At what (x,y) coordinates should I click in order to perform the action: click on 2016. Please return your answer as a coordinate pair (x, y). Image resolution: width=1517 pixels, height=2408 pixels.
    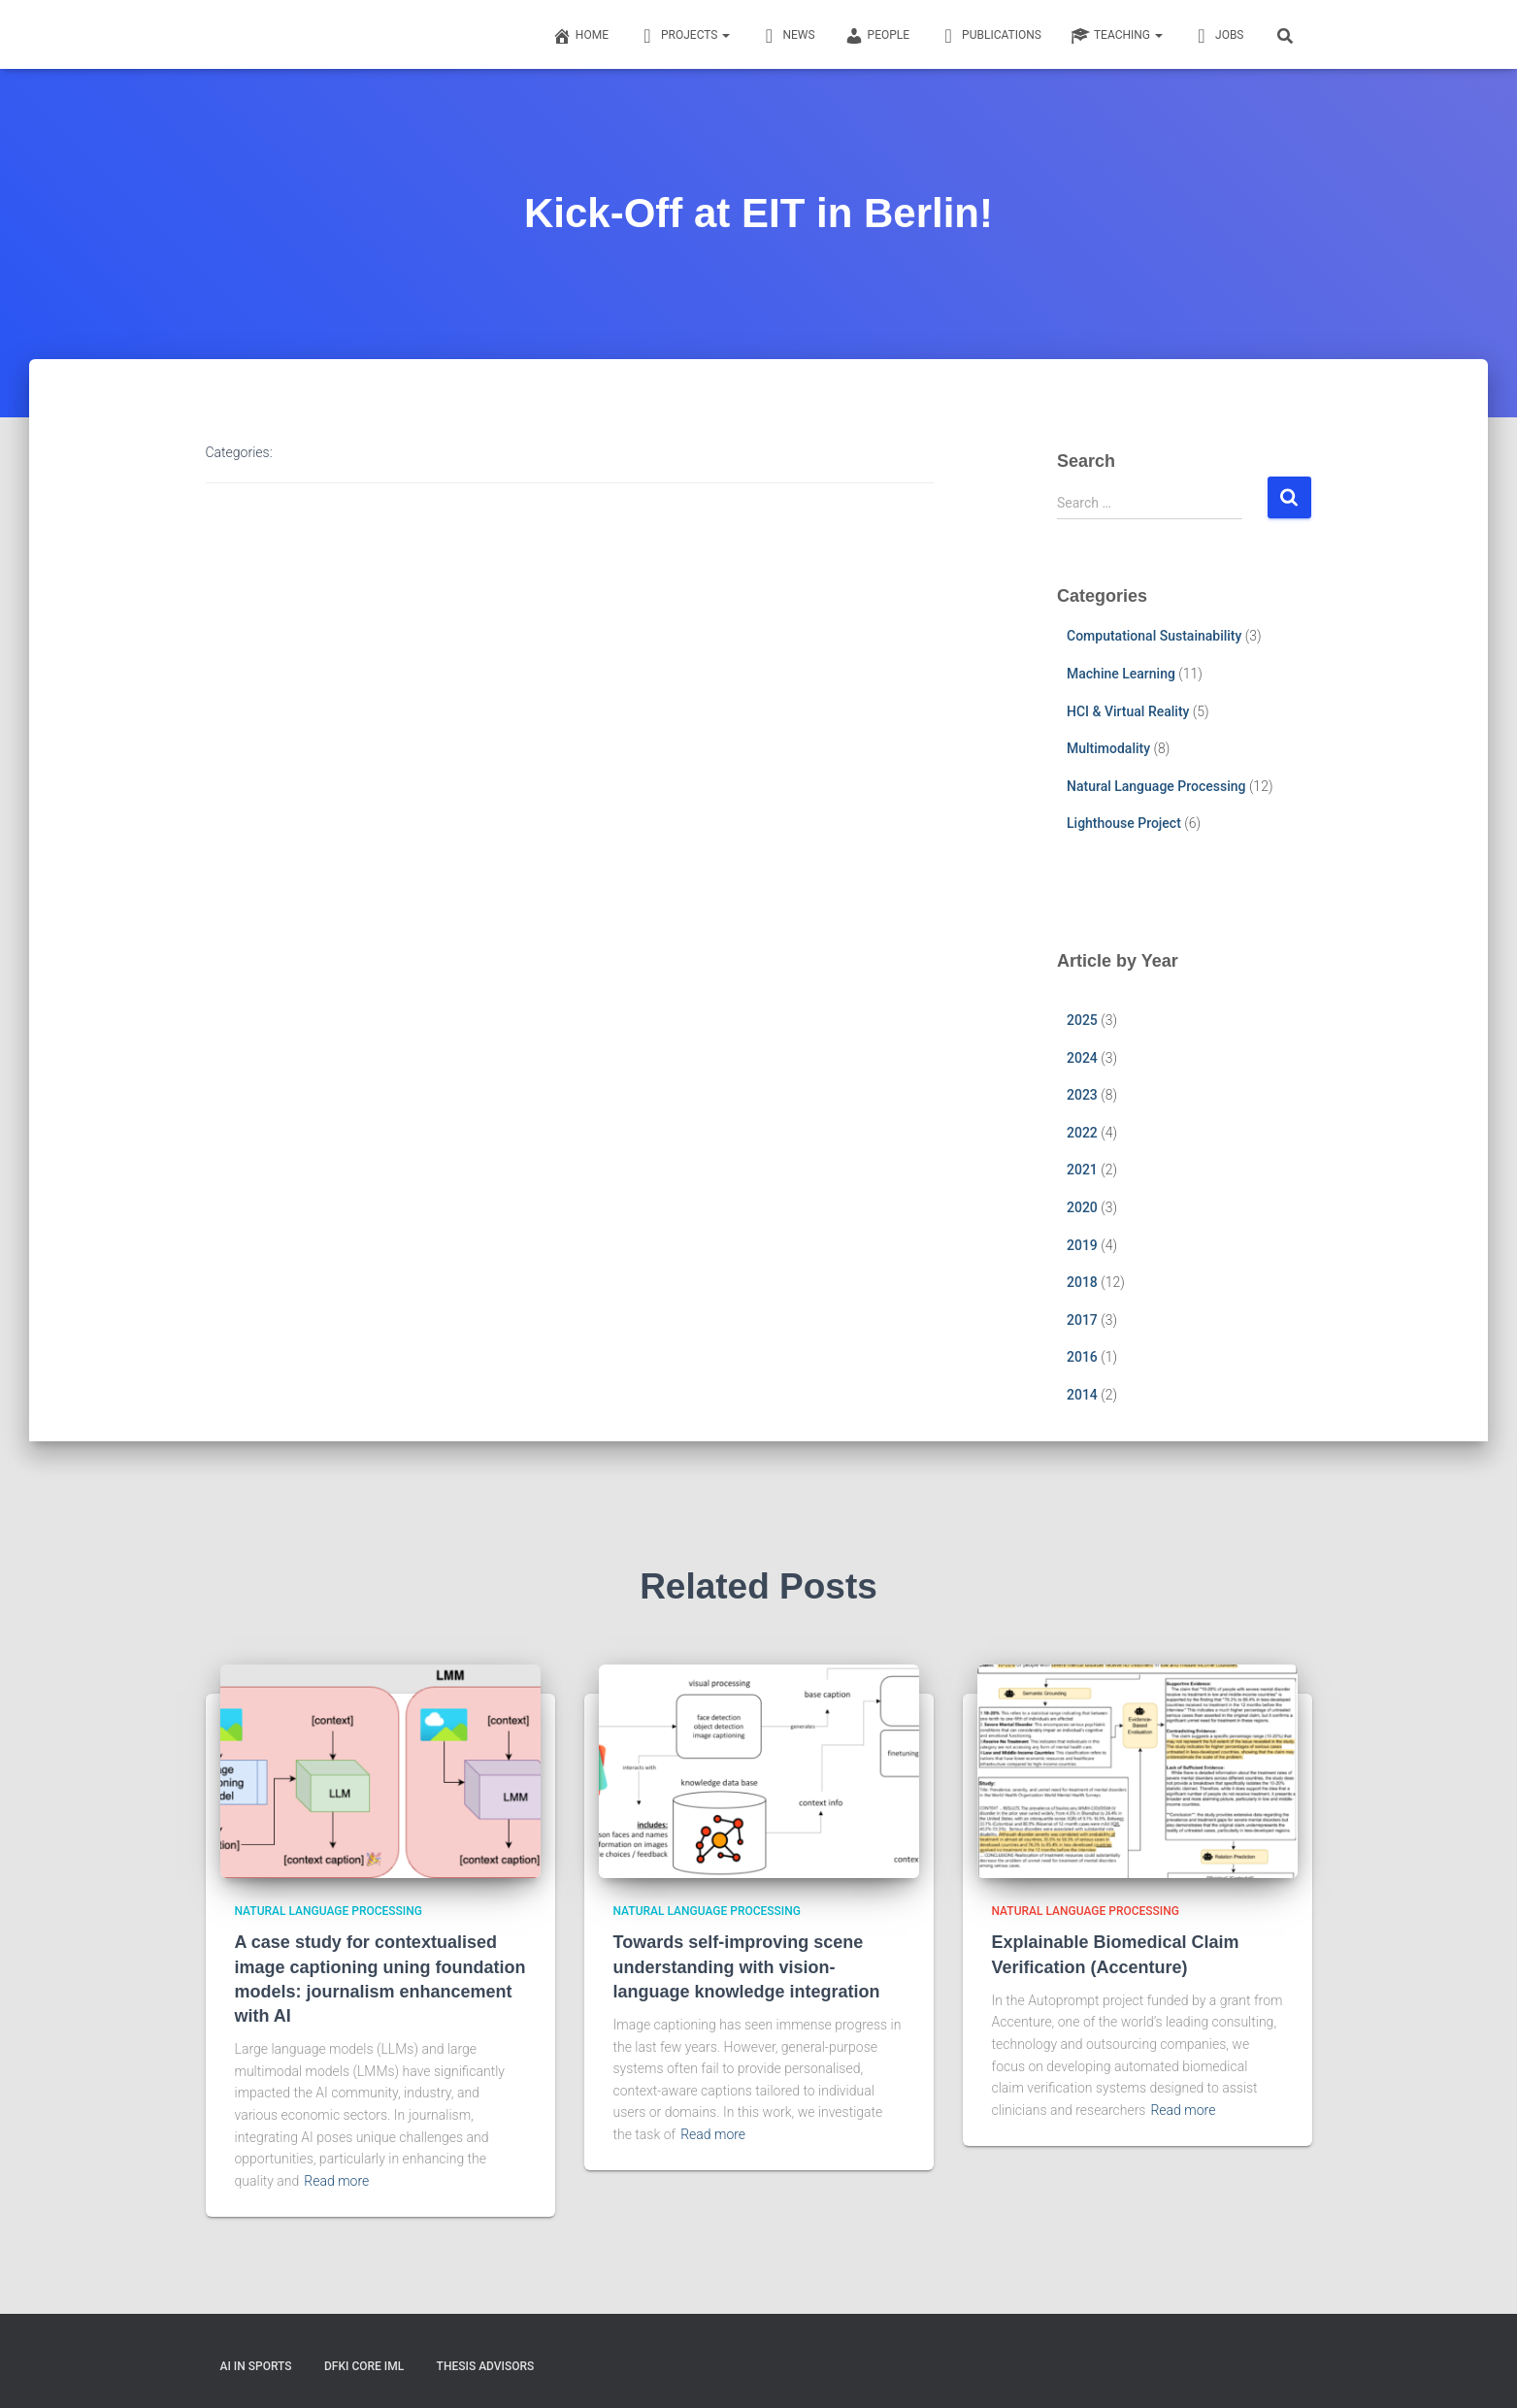
    Looking at the image, I should click on (1082, 1357).